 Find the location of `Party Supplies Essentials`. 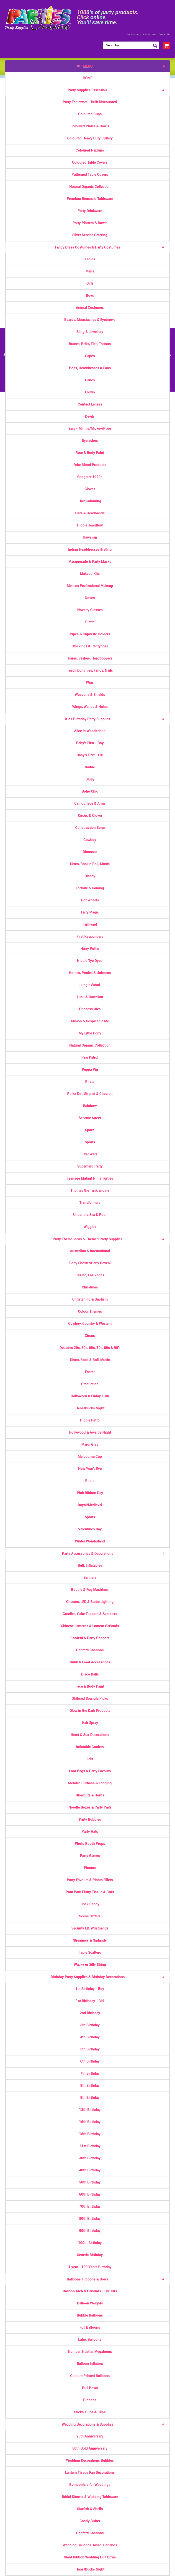

Party Supplies Essentials is located at coordinates (87, 90).